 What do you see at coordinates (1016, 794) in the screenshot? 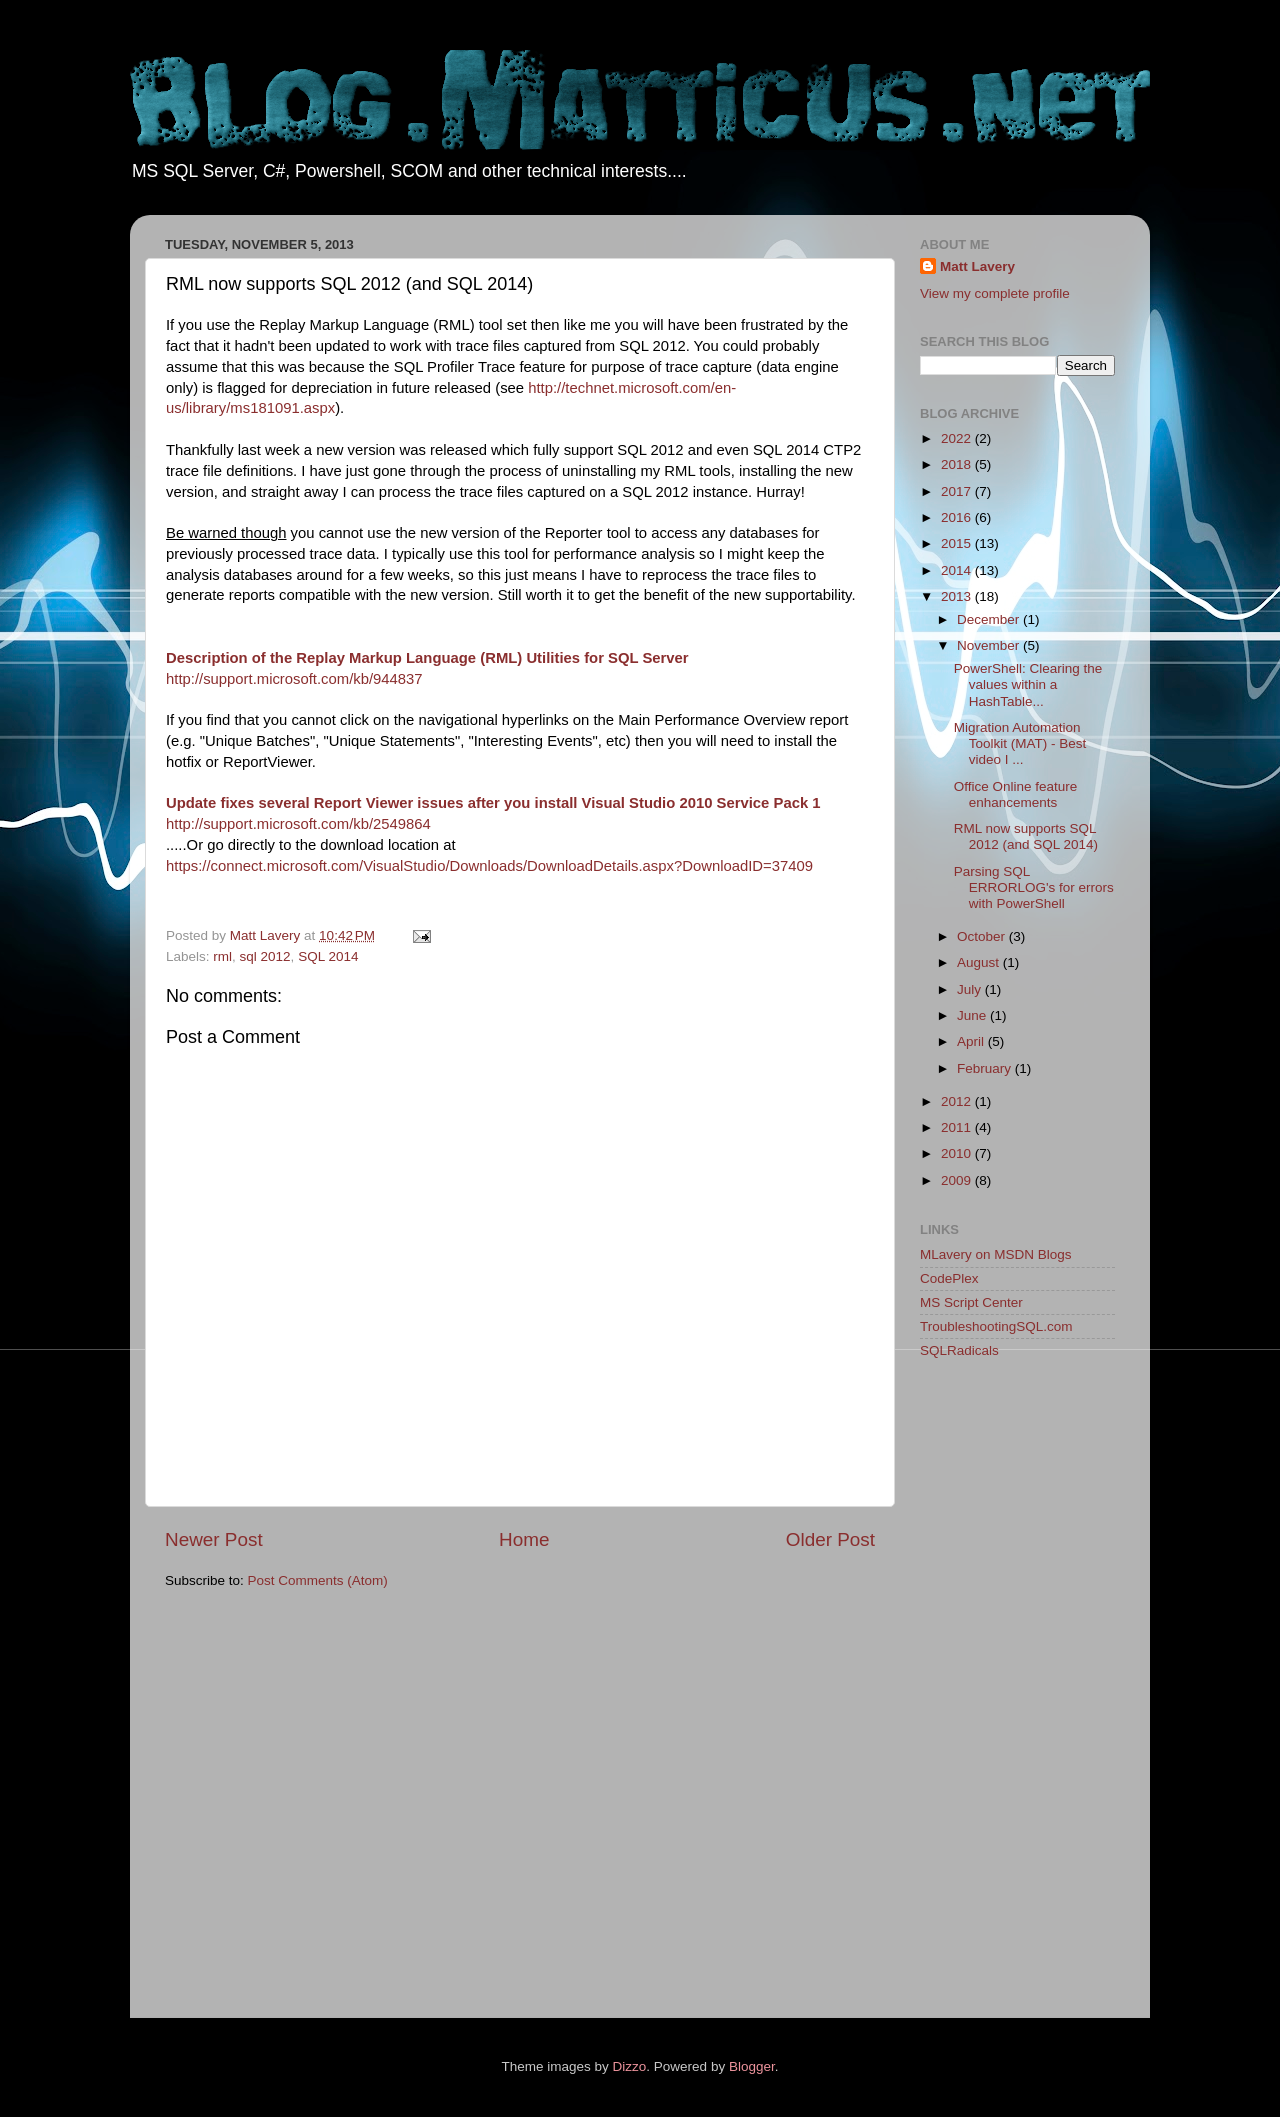
I see `Office Online feature enhancements` at bounding box center [1016, 794].